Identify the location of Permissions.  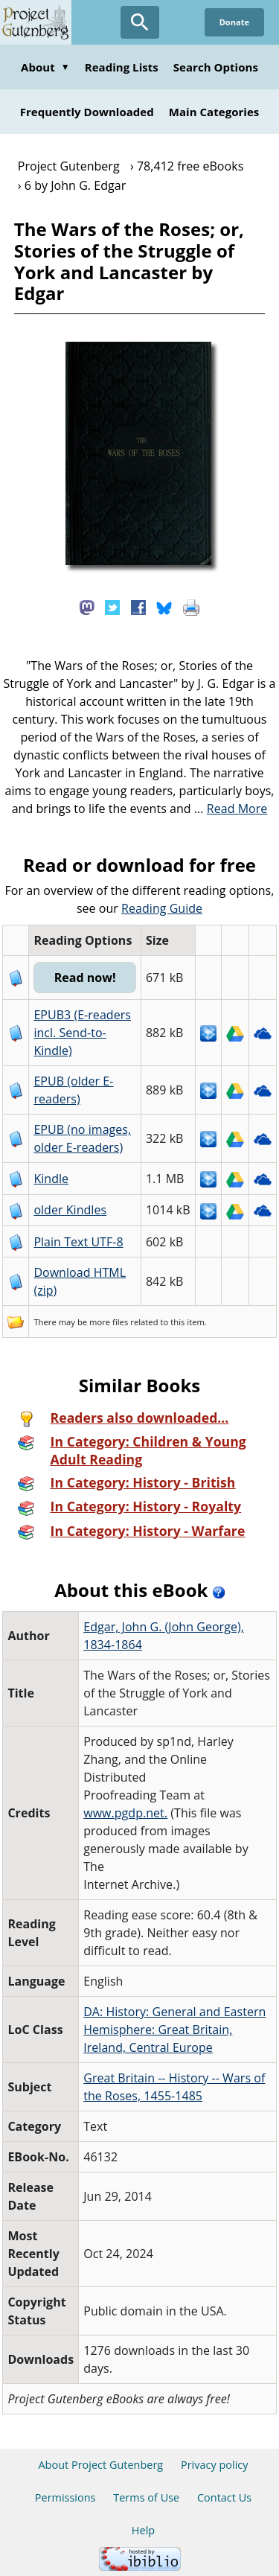
(65, 2497).